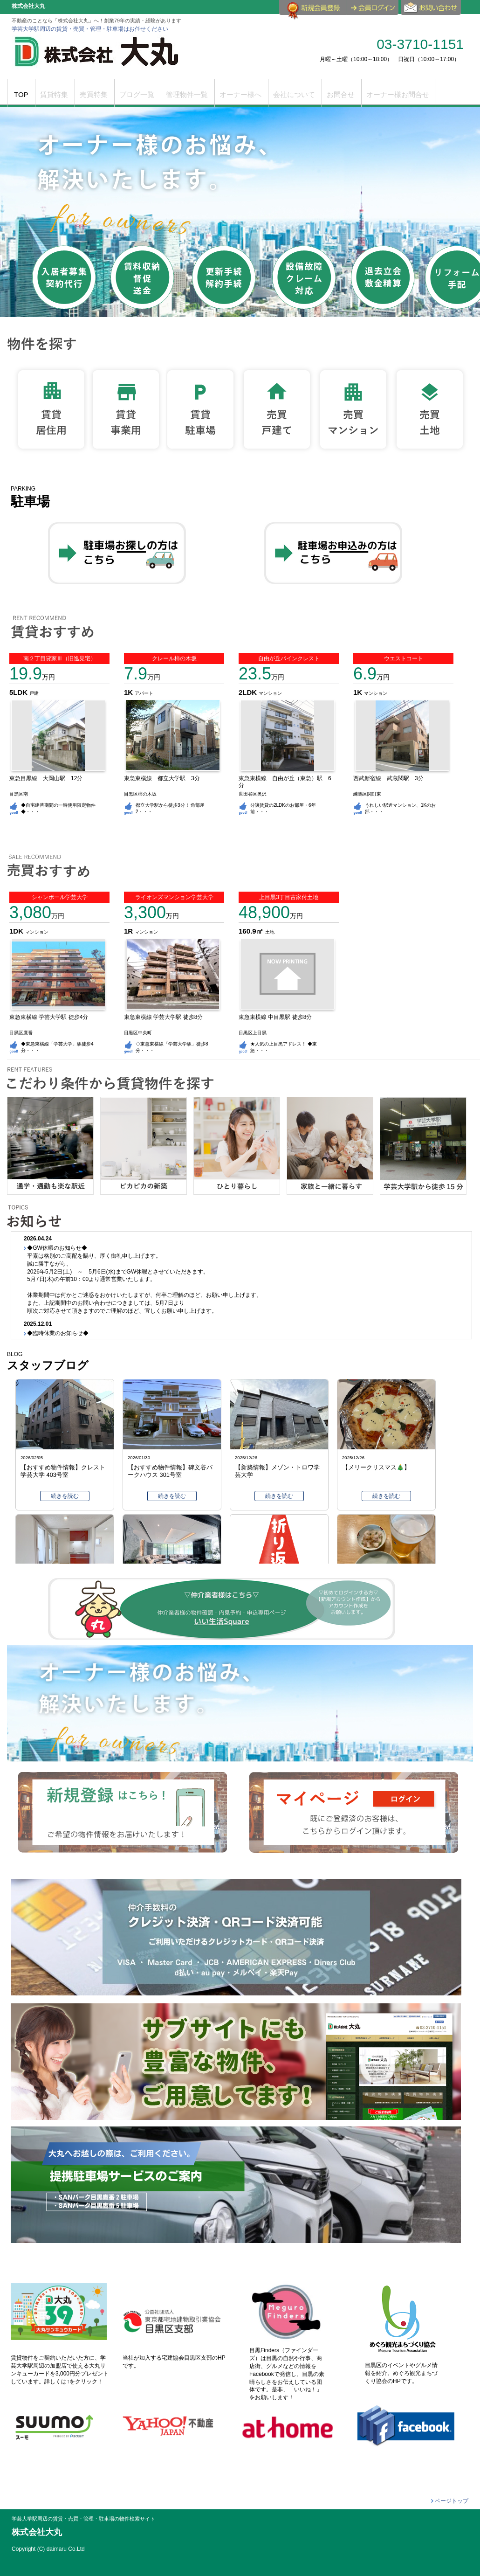 The image size is (480, 2576). What do you see at coordinates (174, 658) in the screenshot?
I see `クレール柿の木坂` at bounding box center [174, 658].